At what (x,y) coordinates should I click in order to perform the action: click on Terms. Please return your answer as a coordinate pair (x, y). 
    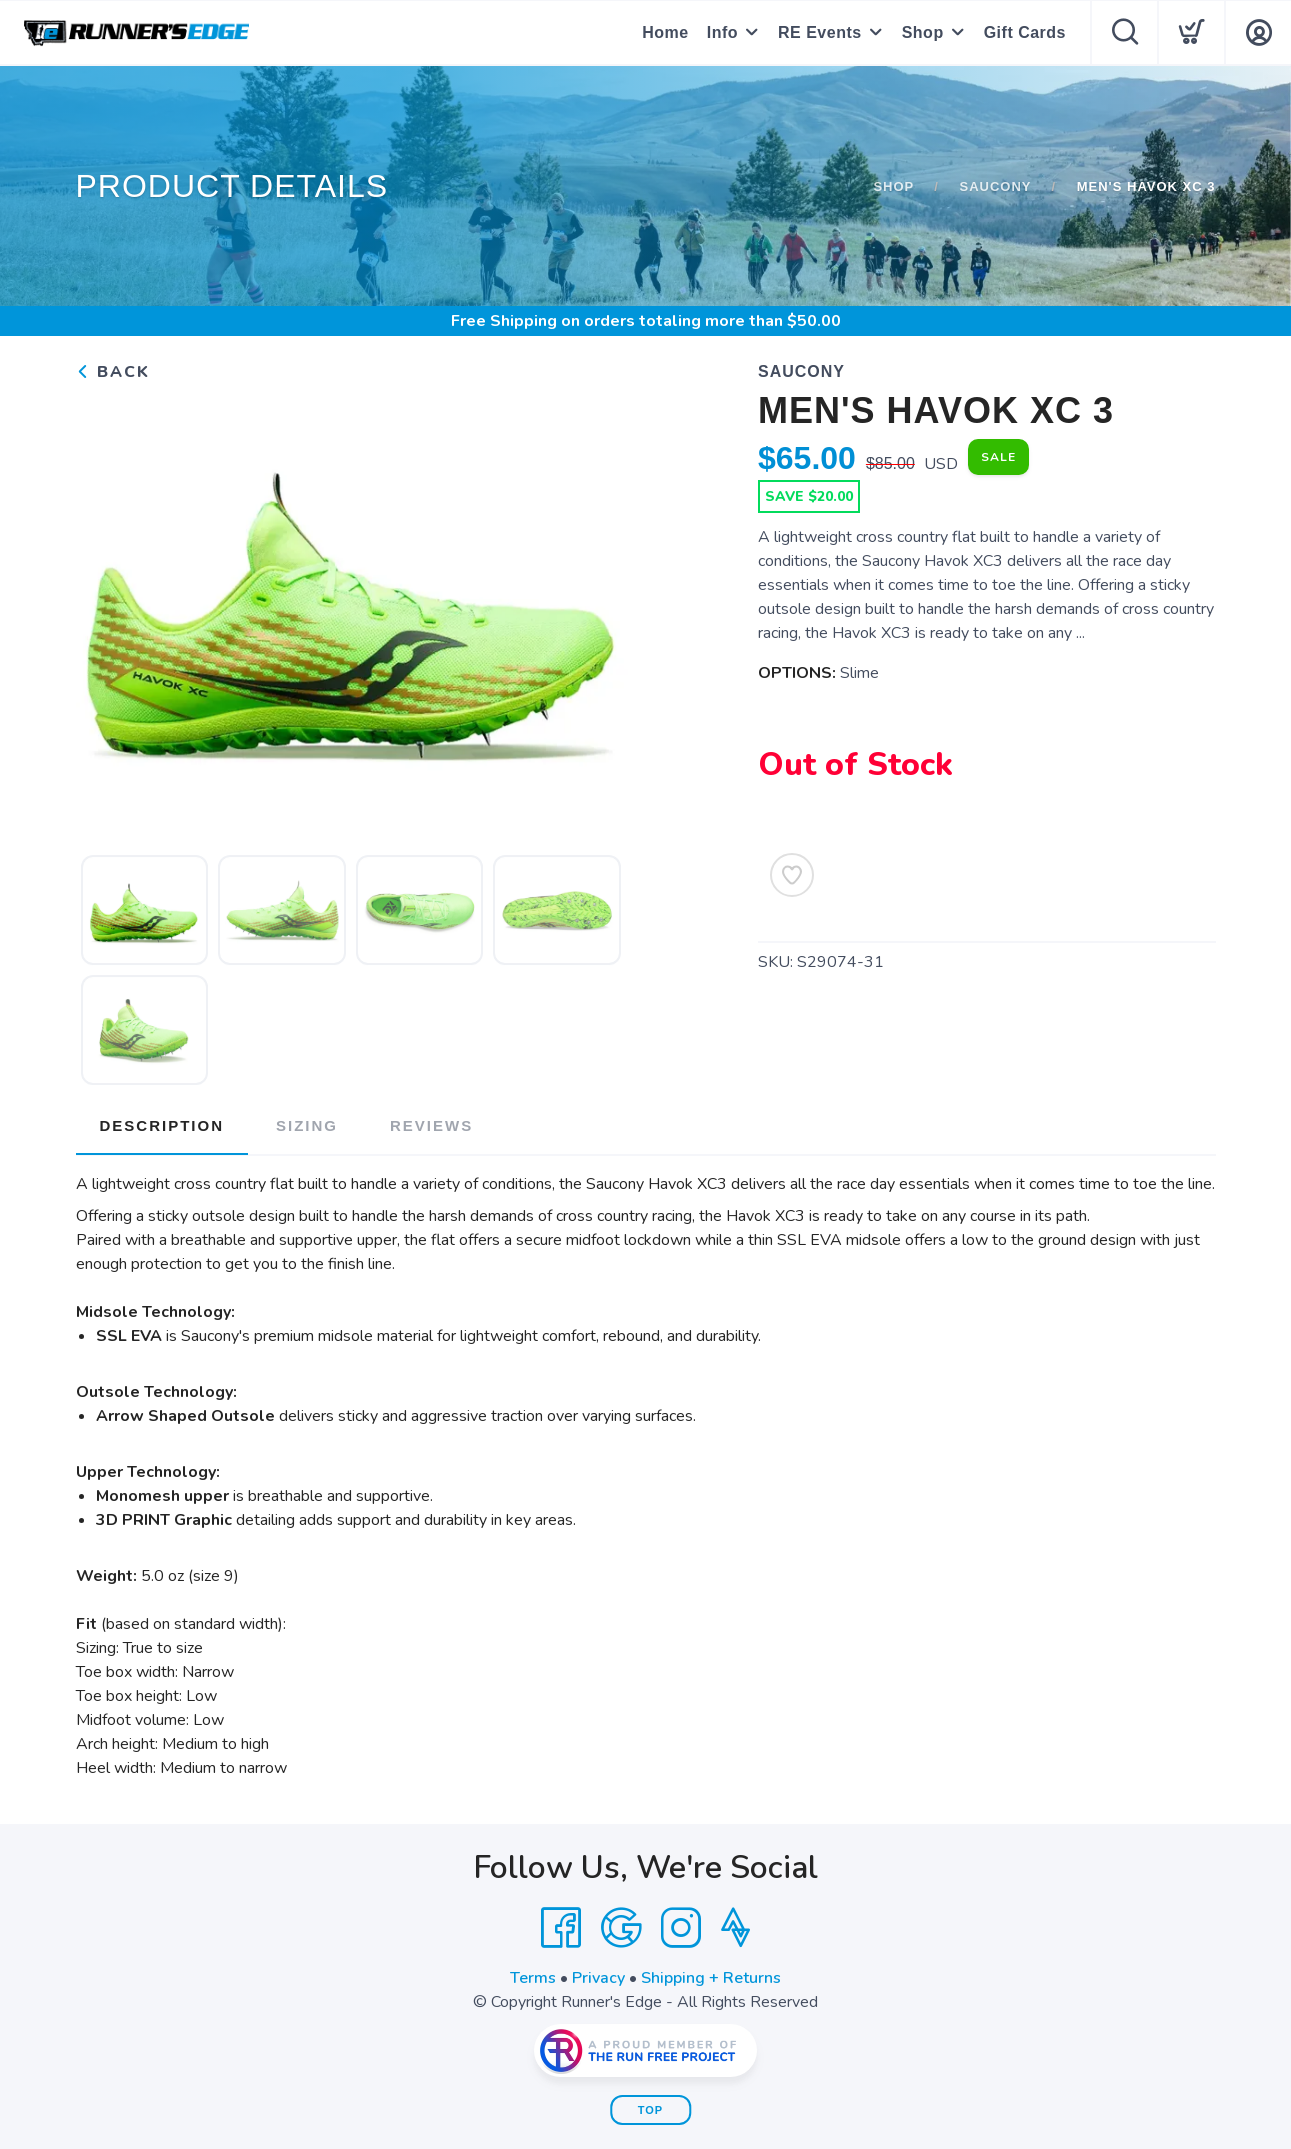
    Looking at the image, I should click on (533, 1978).